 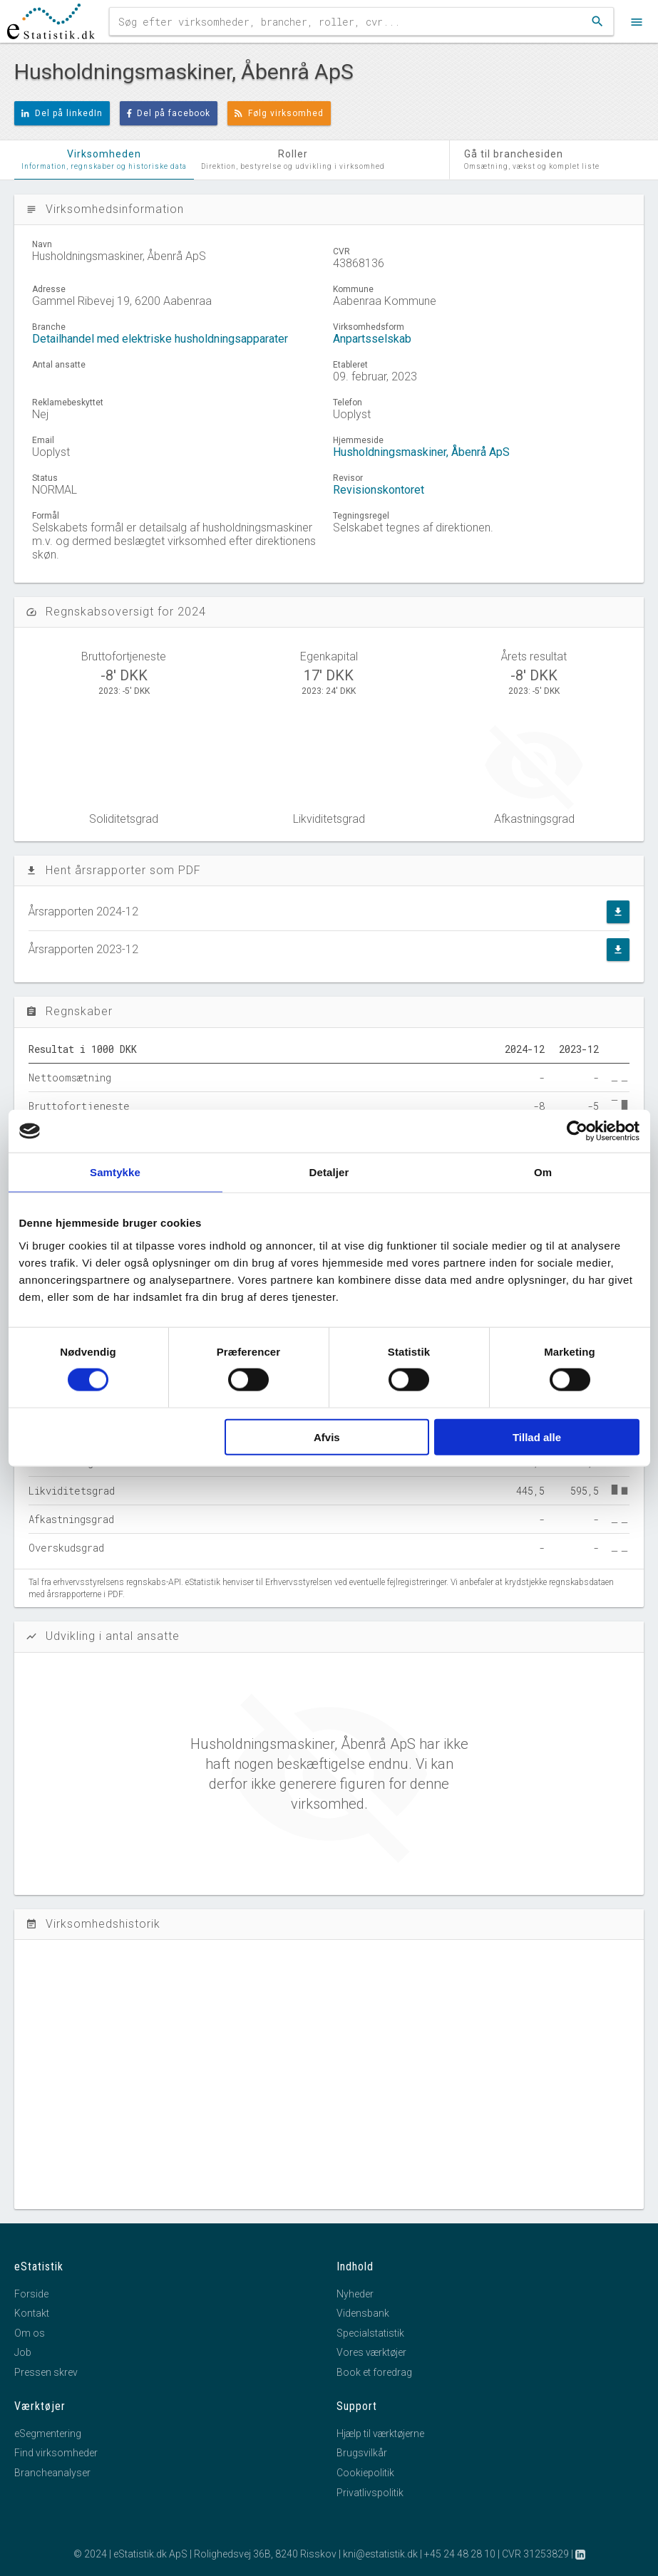 I want to click on eSegmentering, so click(x=47, y=2433).